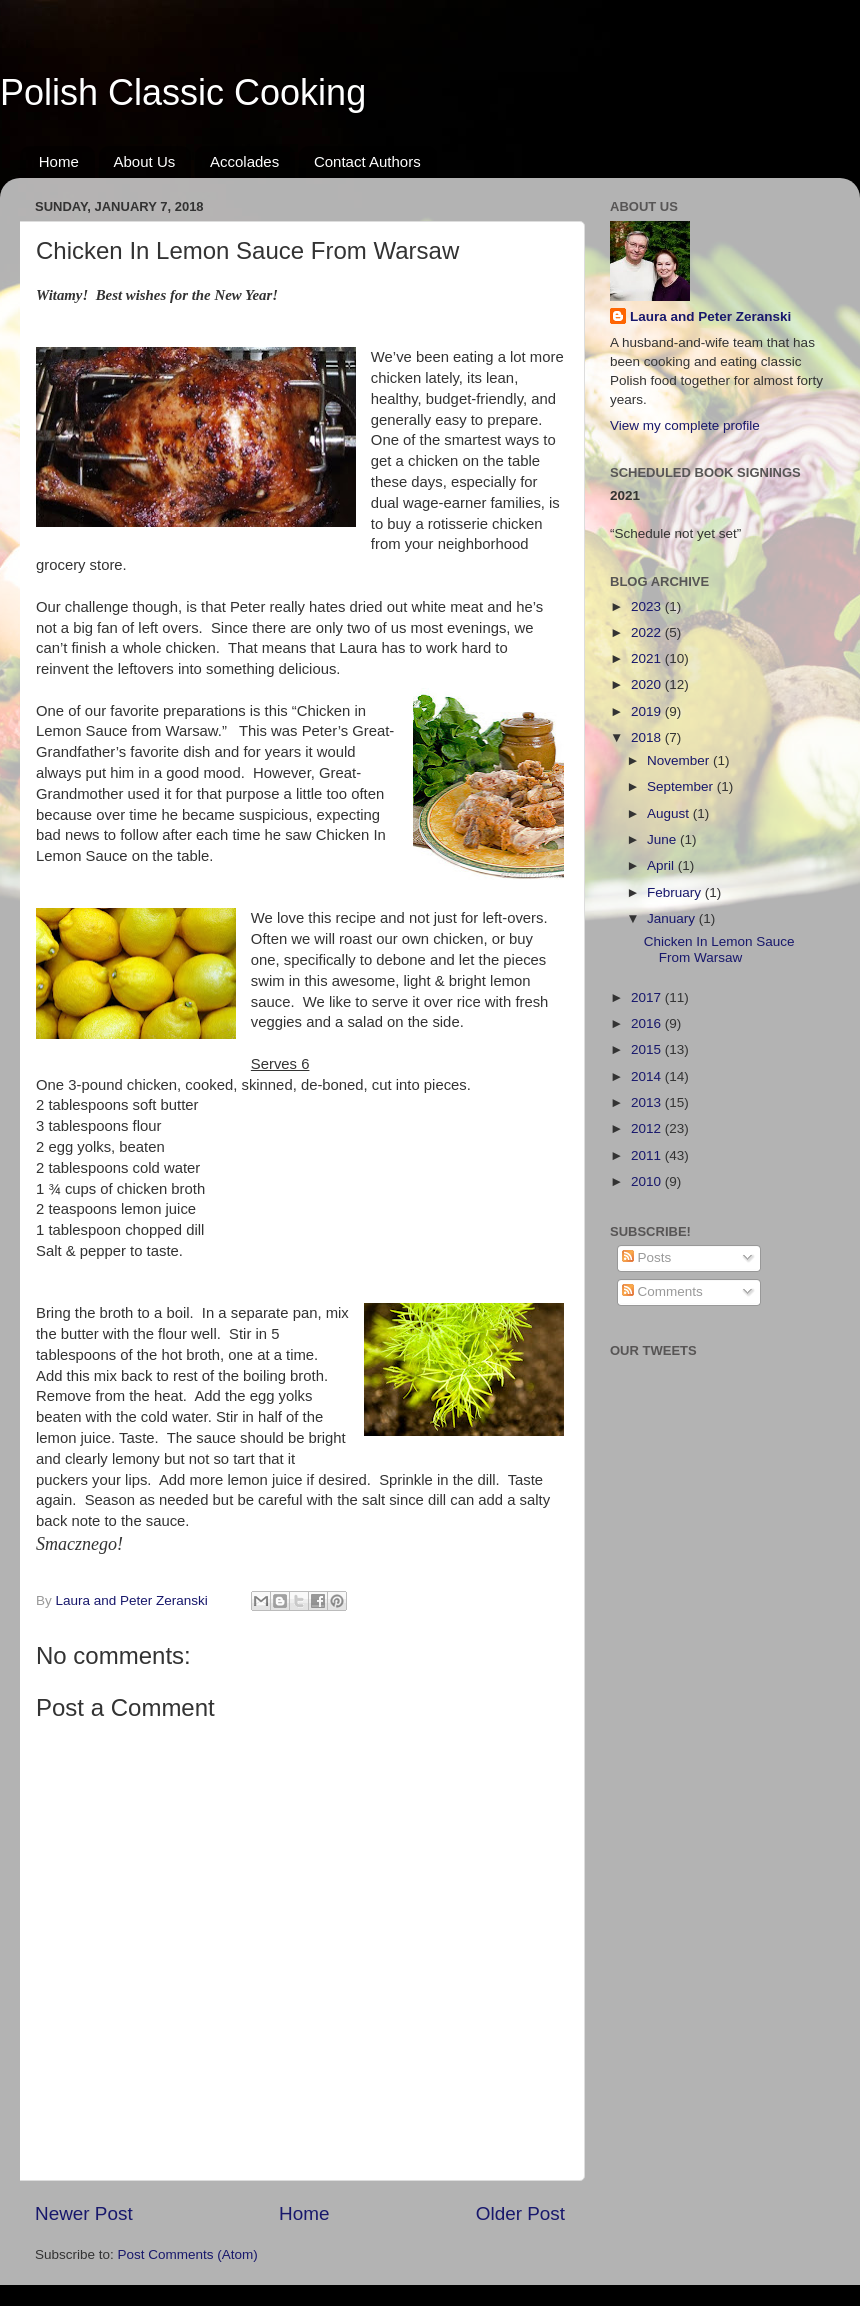 This screenshot has height=2306, width=860. Describe the element at coordinates (367, 161) in the screenshot. I see `Contact Authors` at that location.